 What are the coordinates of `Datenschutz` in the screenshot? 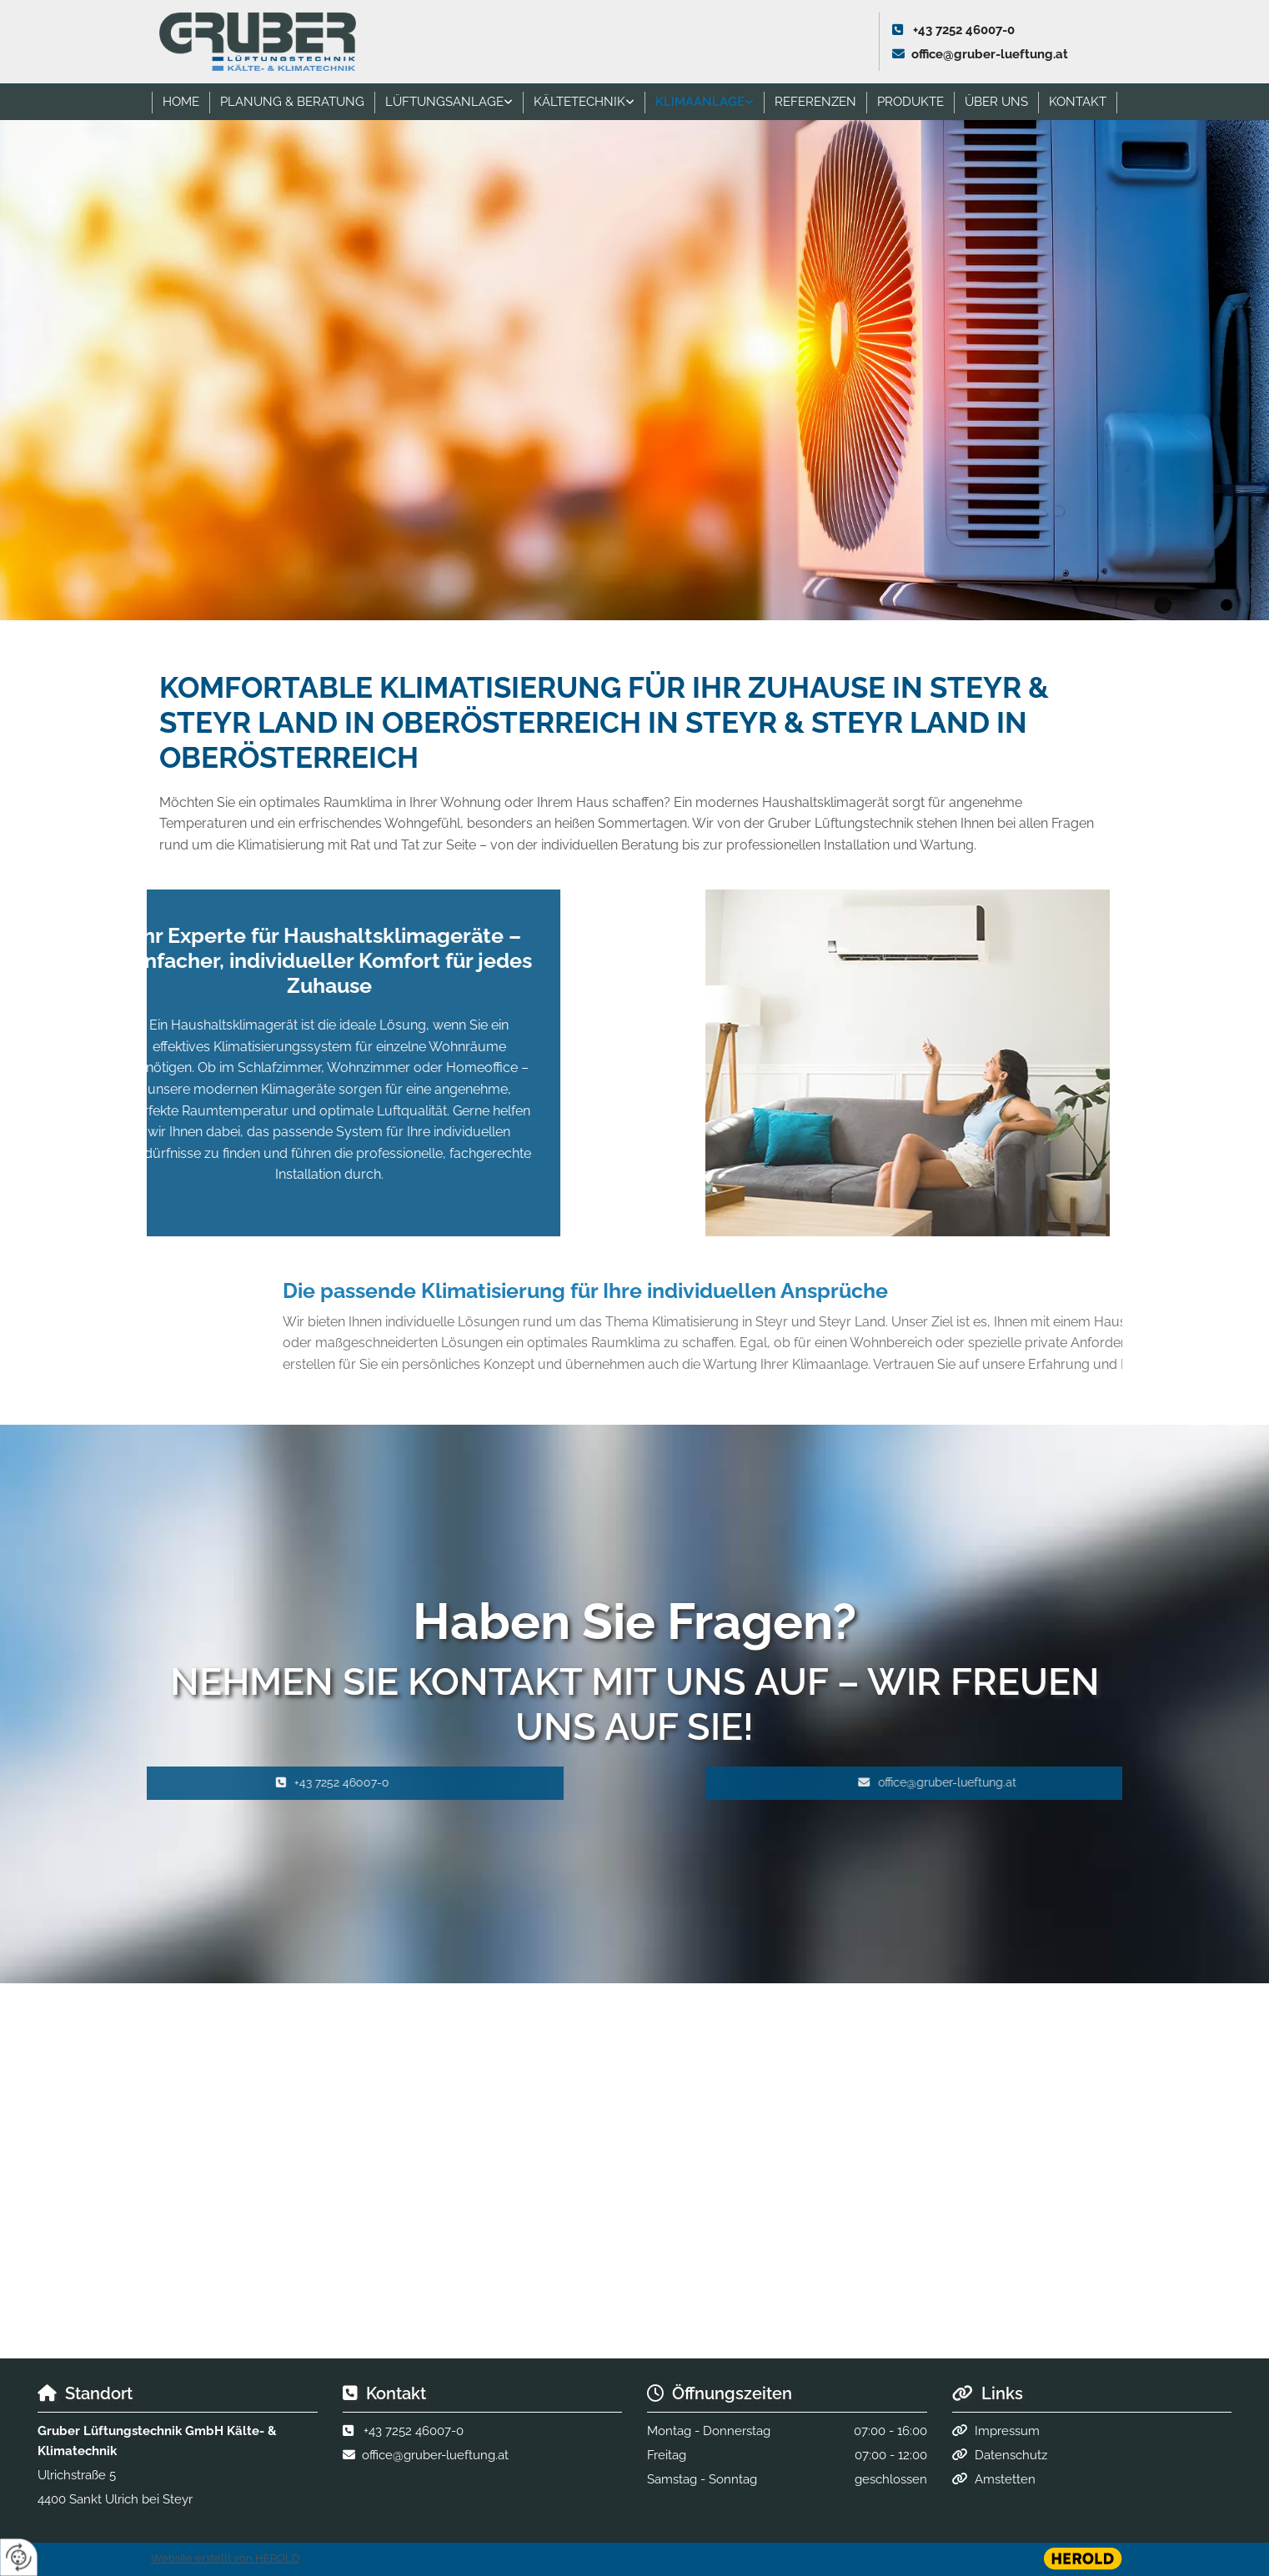 It's located at (1011, 2455).